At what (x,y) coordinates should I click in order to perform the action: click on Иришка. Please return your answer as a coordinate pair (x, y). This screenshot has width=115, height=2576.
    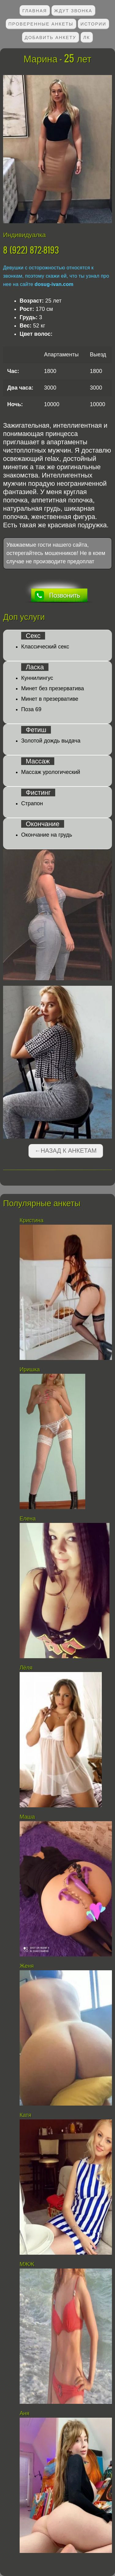
    Looking at the image, I should click on (30, 1369).